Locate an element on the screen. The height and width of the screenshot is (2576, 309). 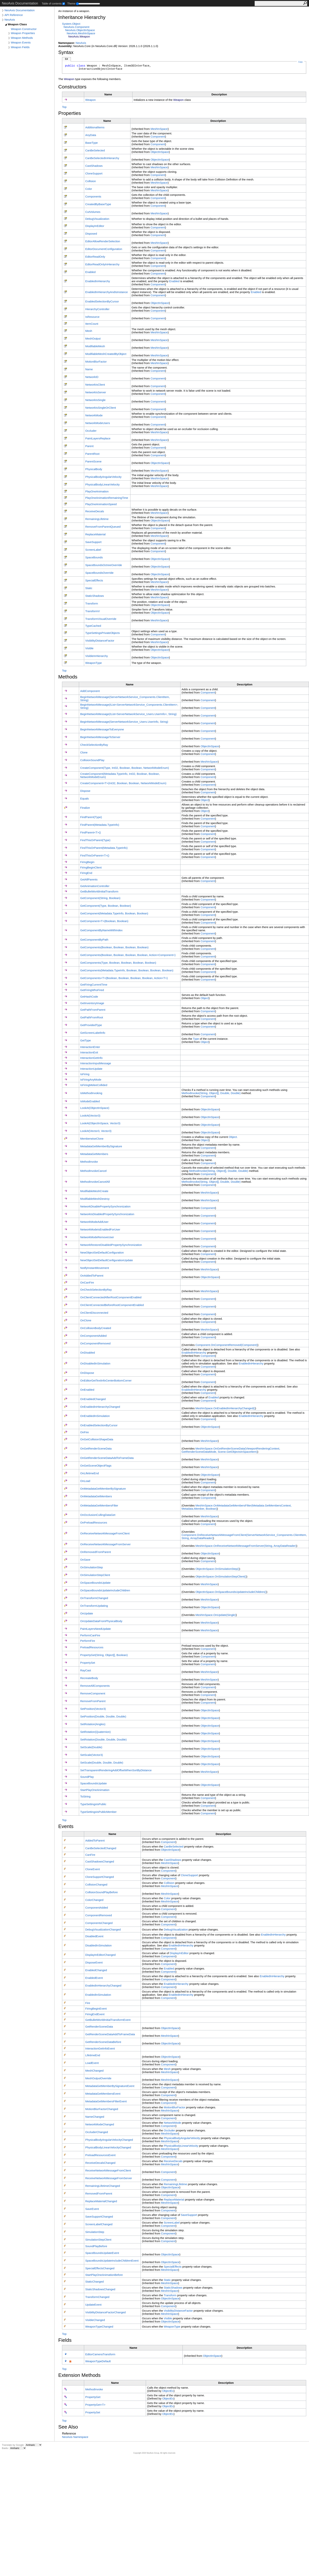
MethodInvoke(String, Object, Double, Double) is located at coordinates (211, 1093).